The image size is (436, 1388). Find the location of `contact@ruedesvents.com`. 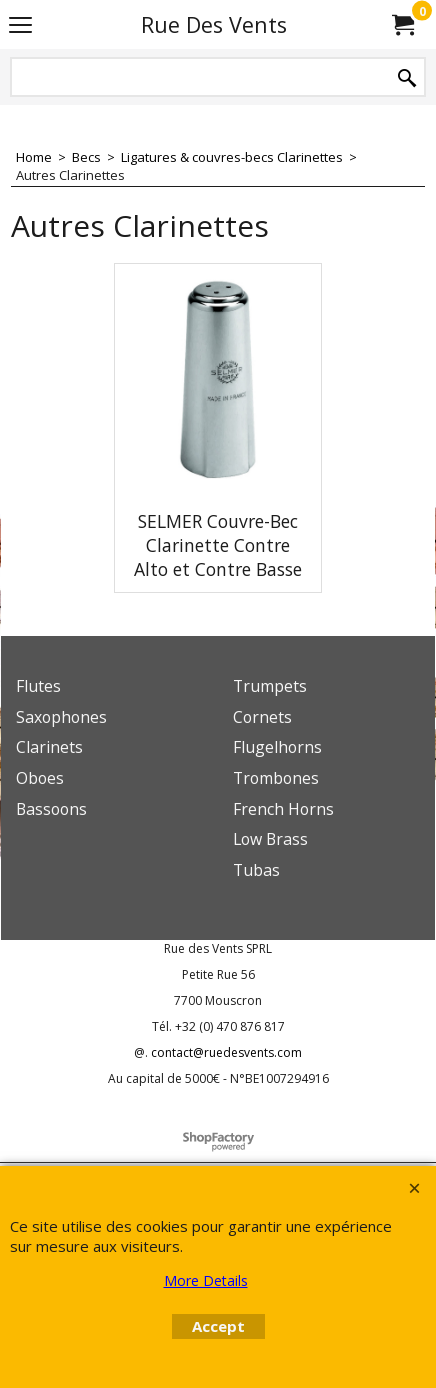

contact@ruedesvents.com is located at coordinates (226, 1052).